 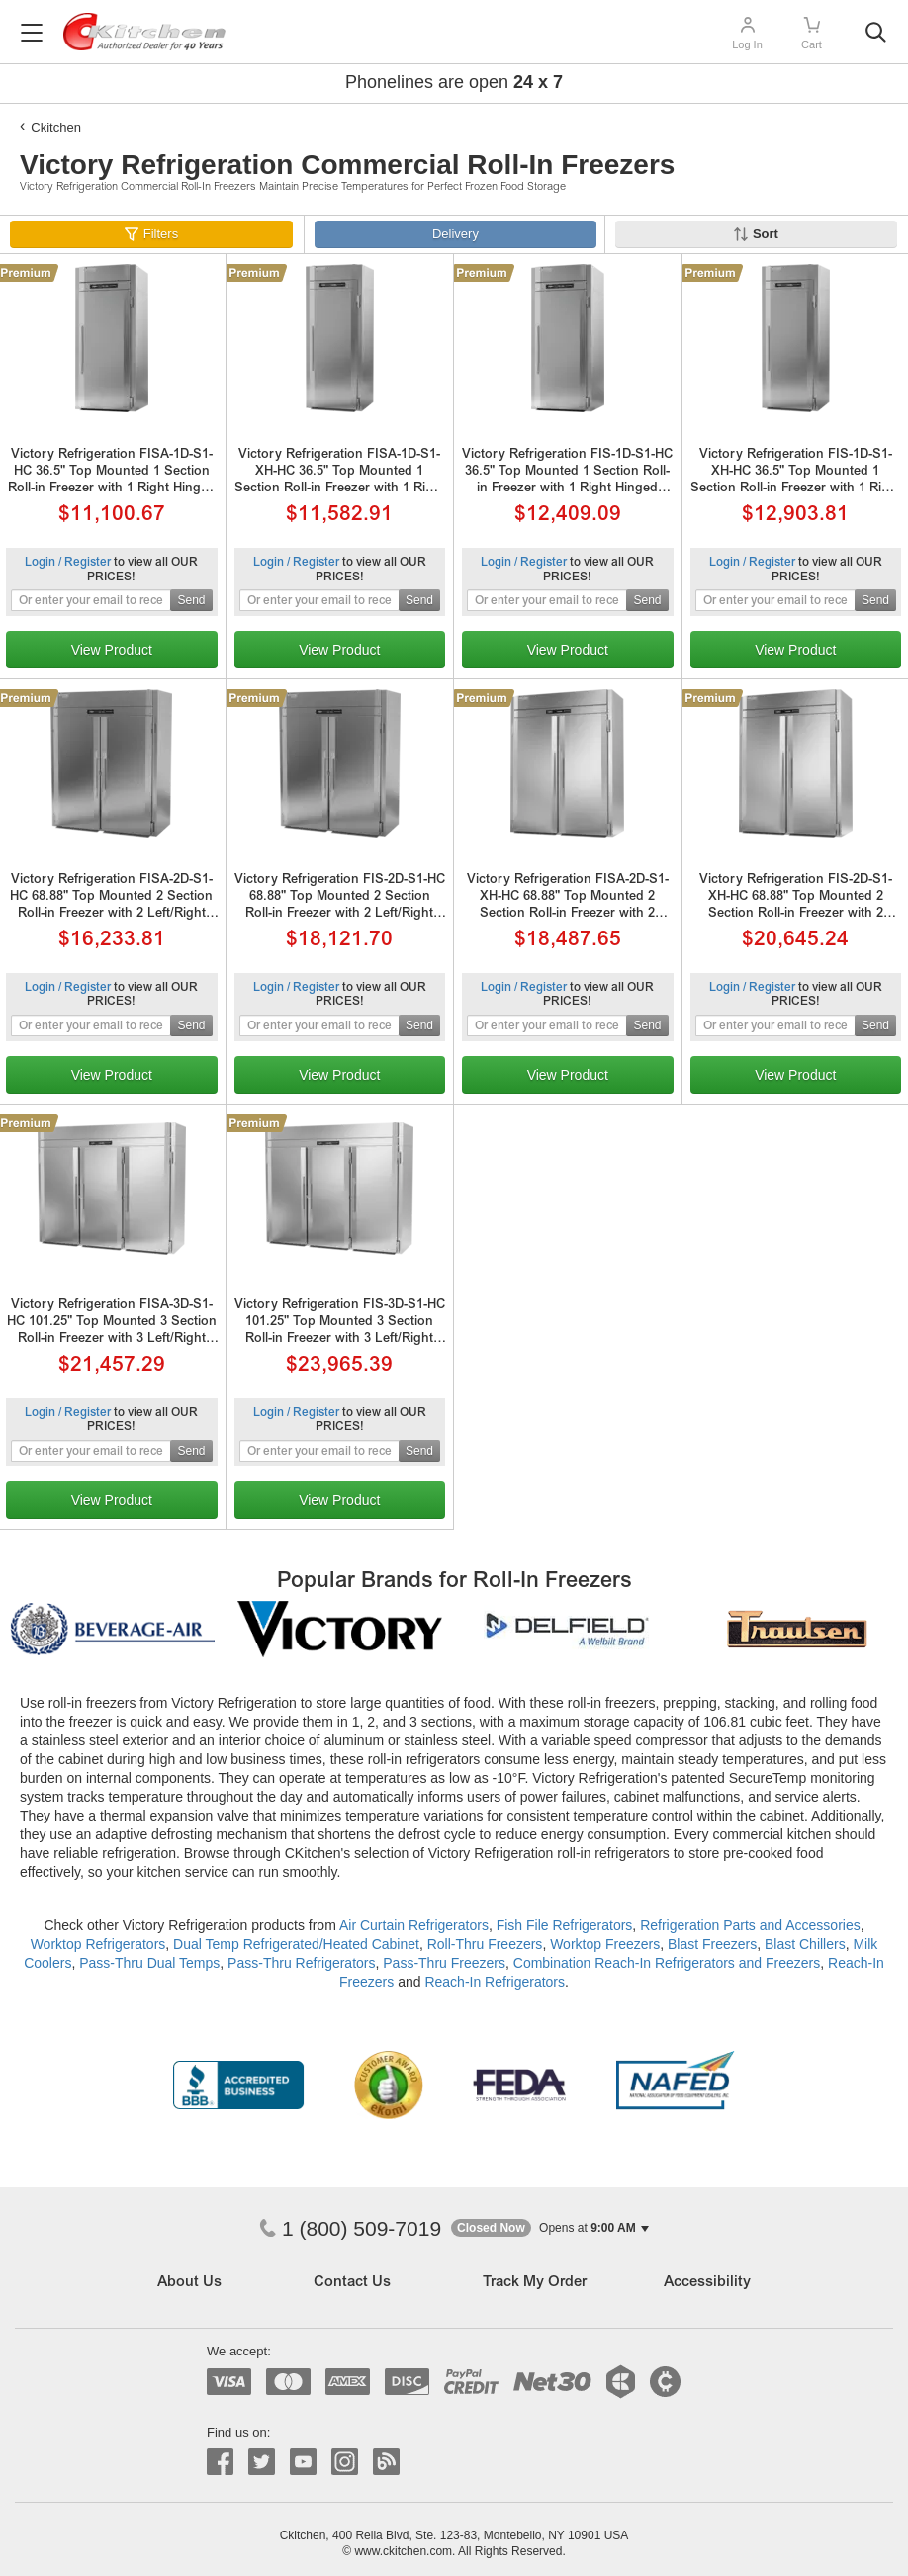 What do you see at coordinates (565, 1925) in the screenshot?
I see `Fish File Refrigerators` at bounding box center [565, 1925].